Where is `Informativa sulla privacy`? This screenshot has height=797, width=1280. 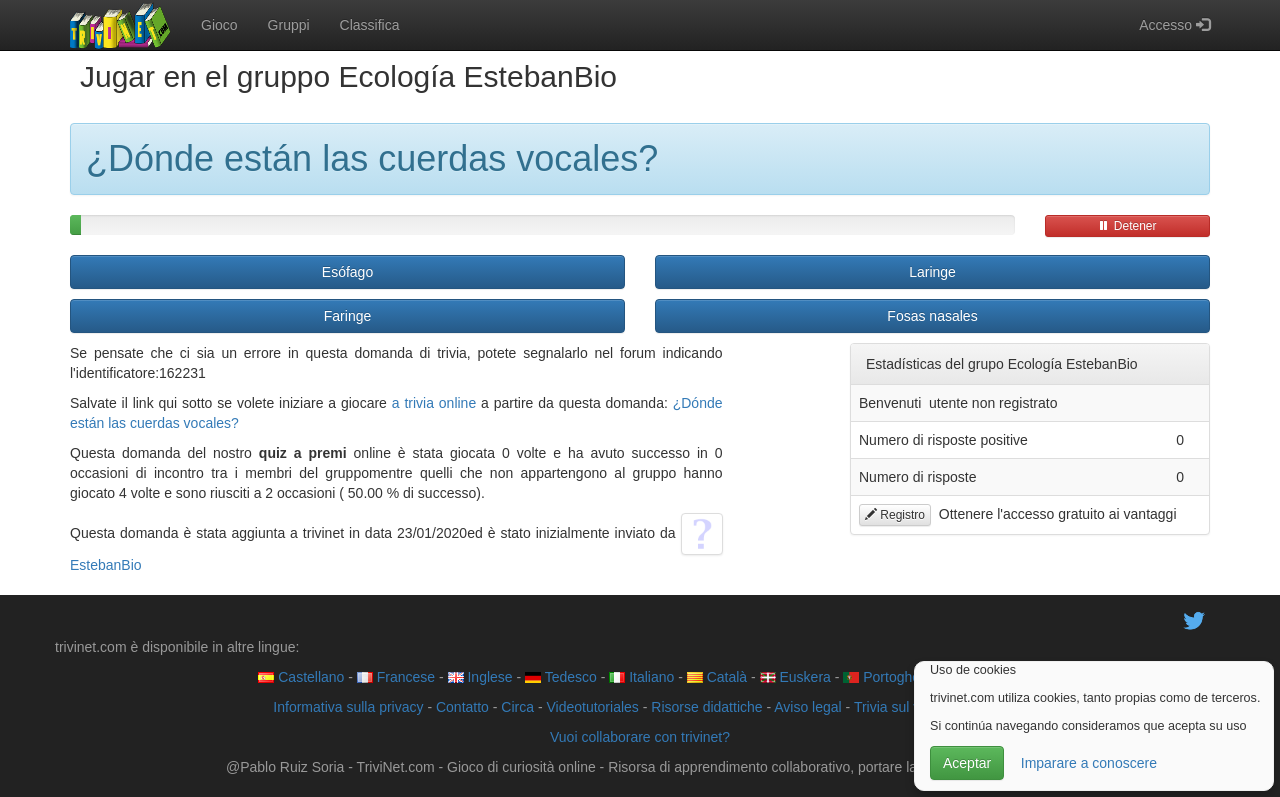
Informativa sulla privacy is located at coordinates (348, 707).